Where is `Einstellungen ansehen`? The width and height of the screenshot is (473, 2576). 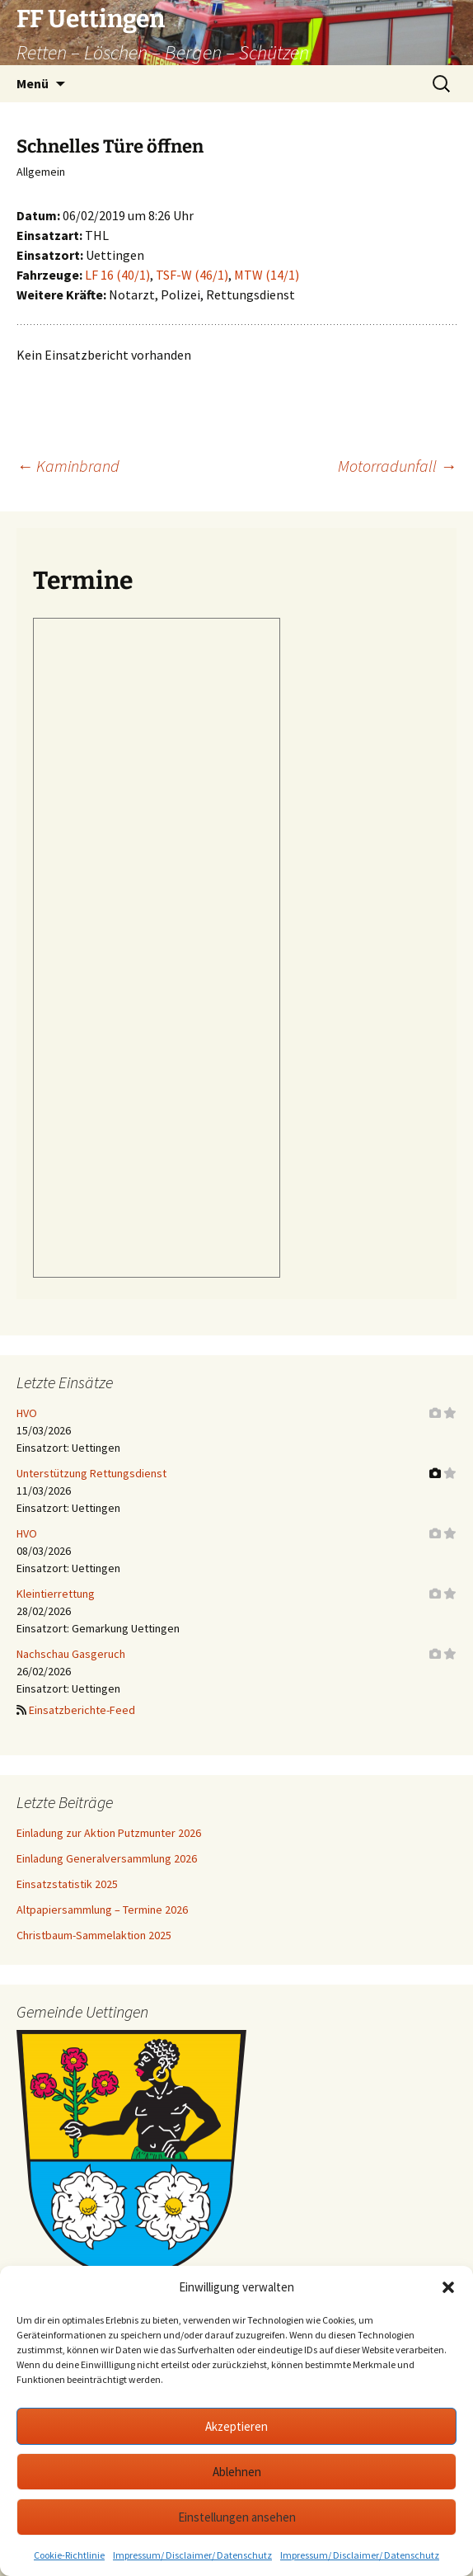
Einstellungen ansehen is located at coordinates (237, 2517).